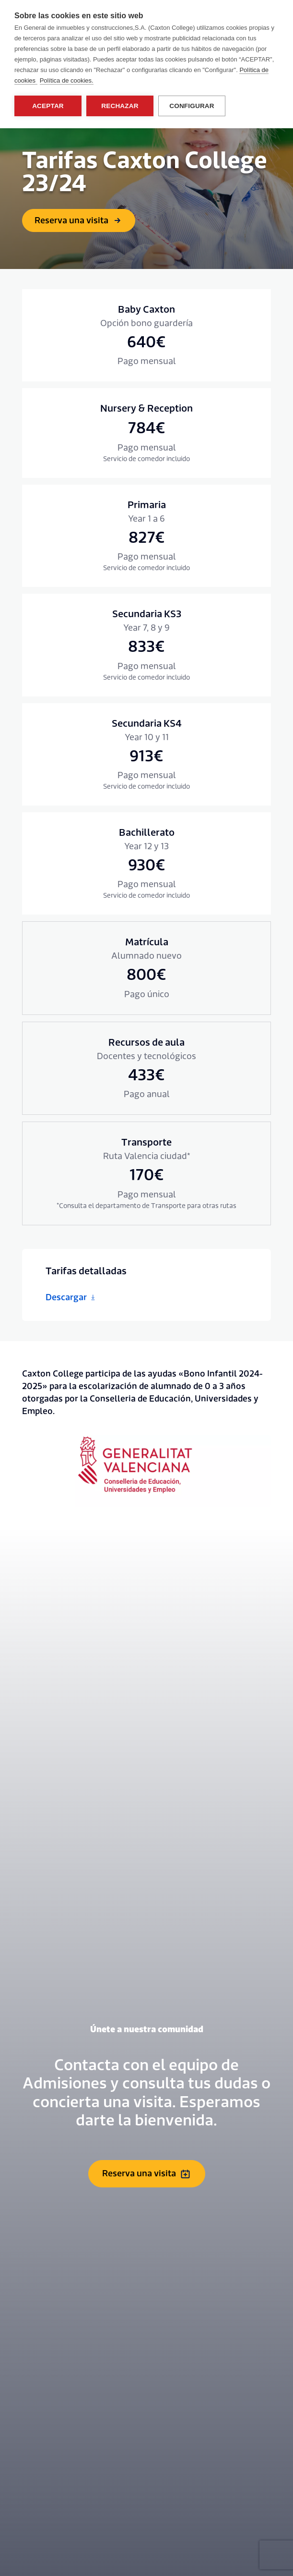  I want to click on Aceptar, so click(48, 106).